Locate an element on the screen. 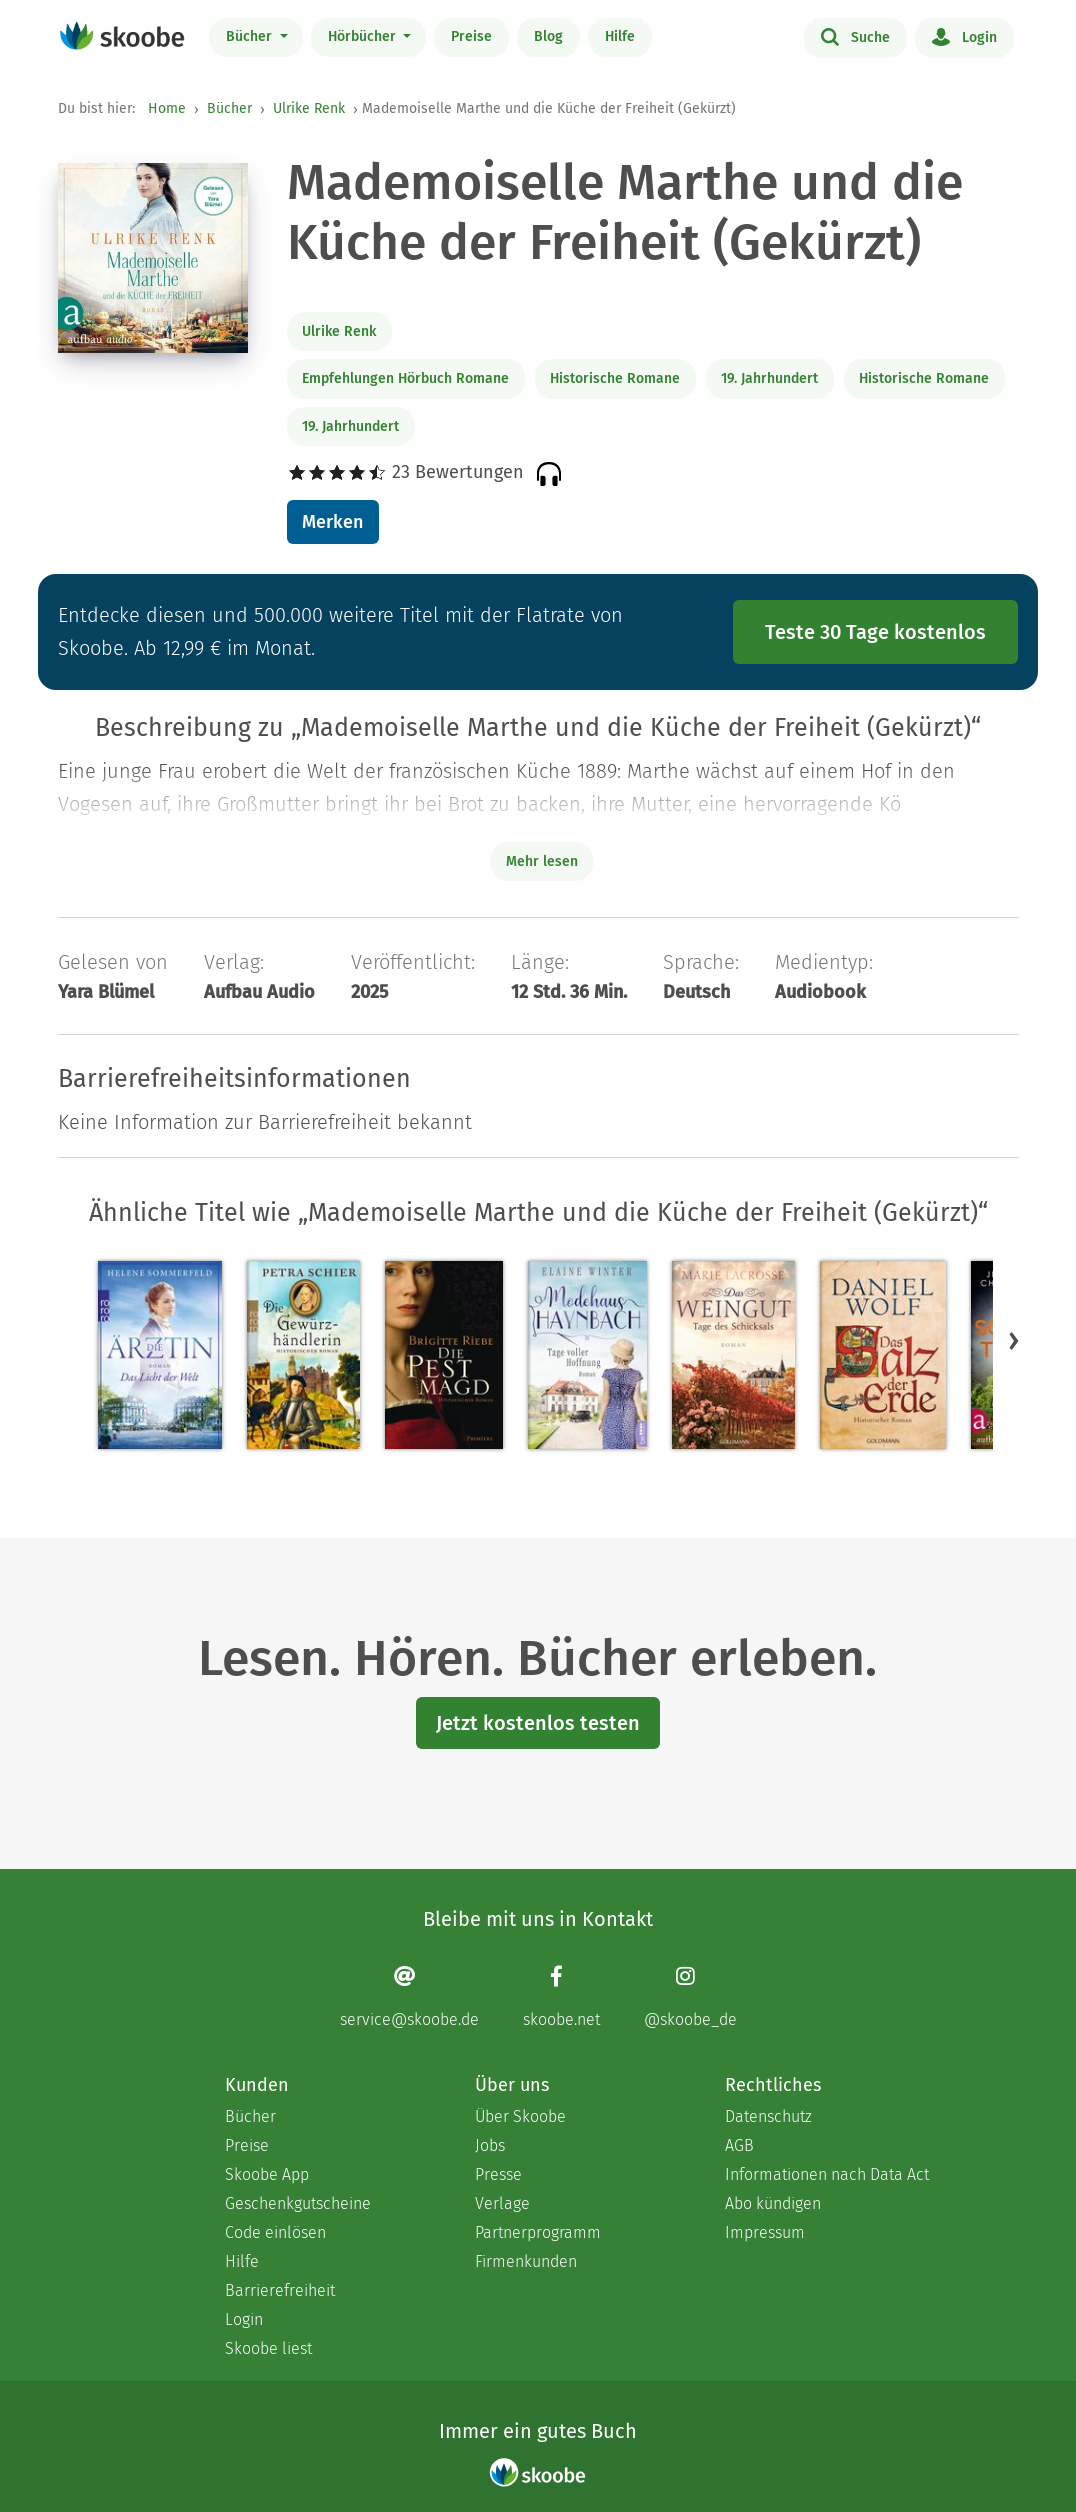 The height and width of the screenshot is (2512, 1076). Ulrike Renk is located at coordinates (309, 108).